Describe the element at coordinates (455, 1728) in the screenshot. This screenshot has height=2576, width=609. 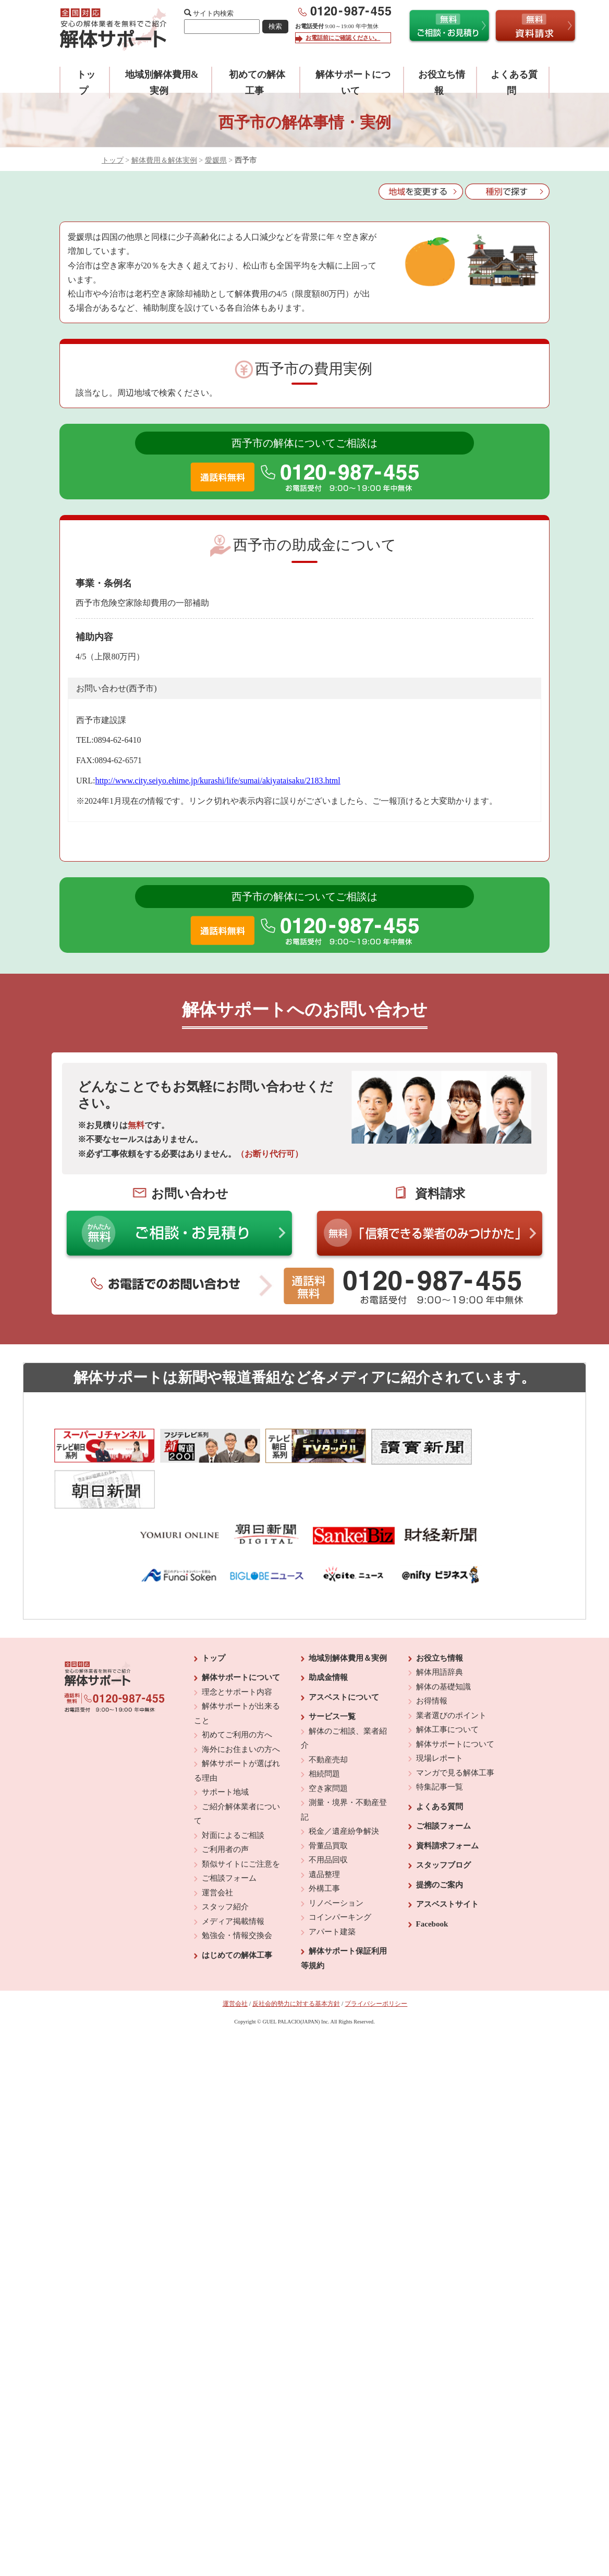
I see `マンガで見る解体工事` at that location.